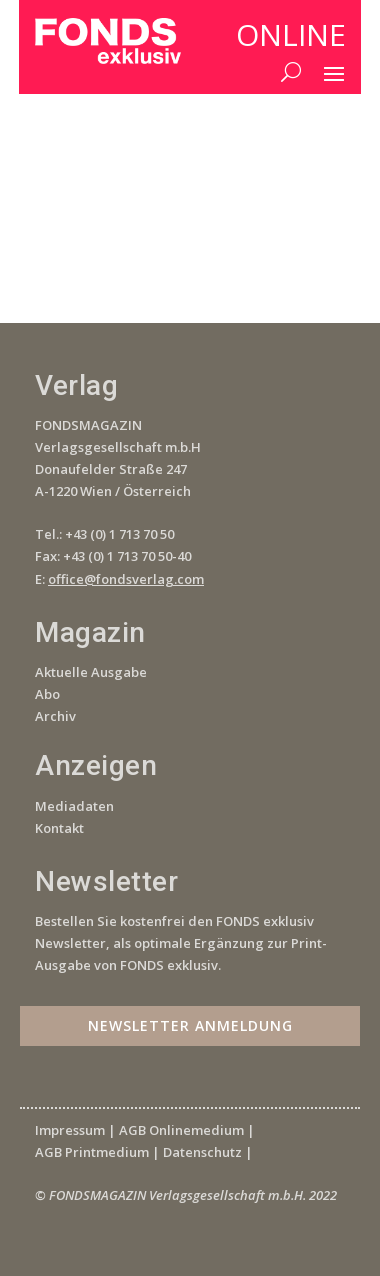 The height and width of the screenshot is (1276, 380). What do you see at coordinates (190, 1025) in the screenshot?
I see `Newsletter Anmeldung` at bounding box center [190, 1025].